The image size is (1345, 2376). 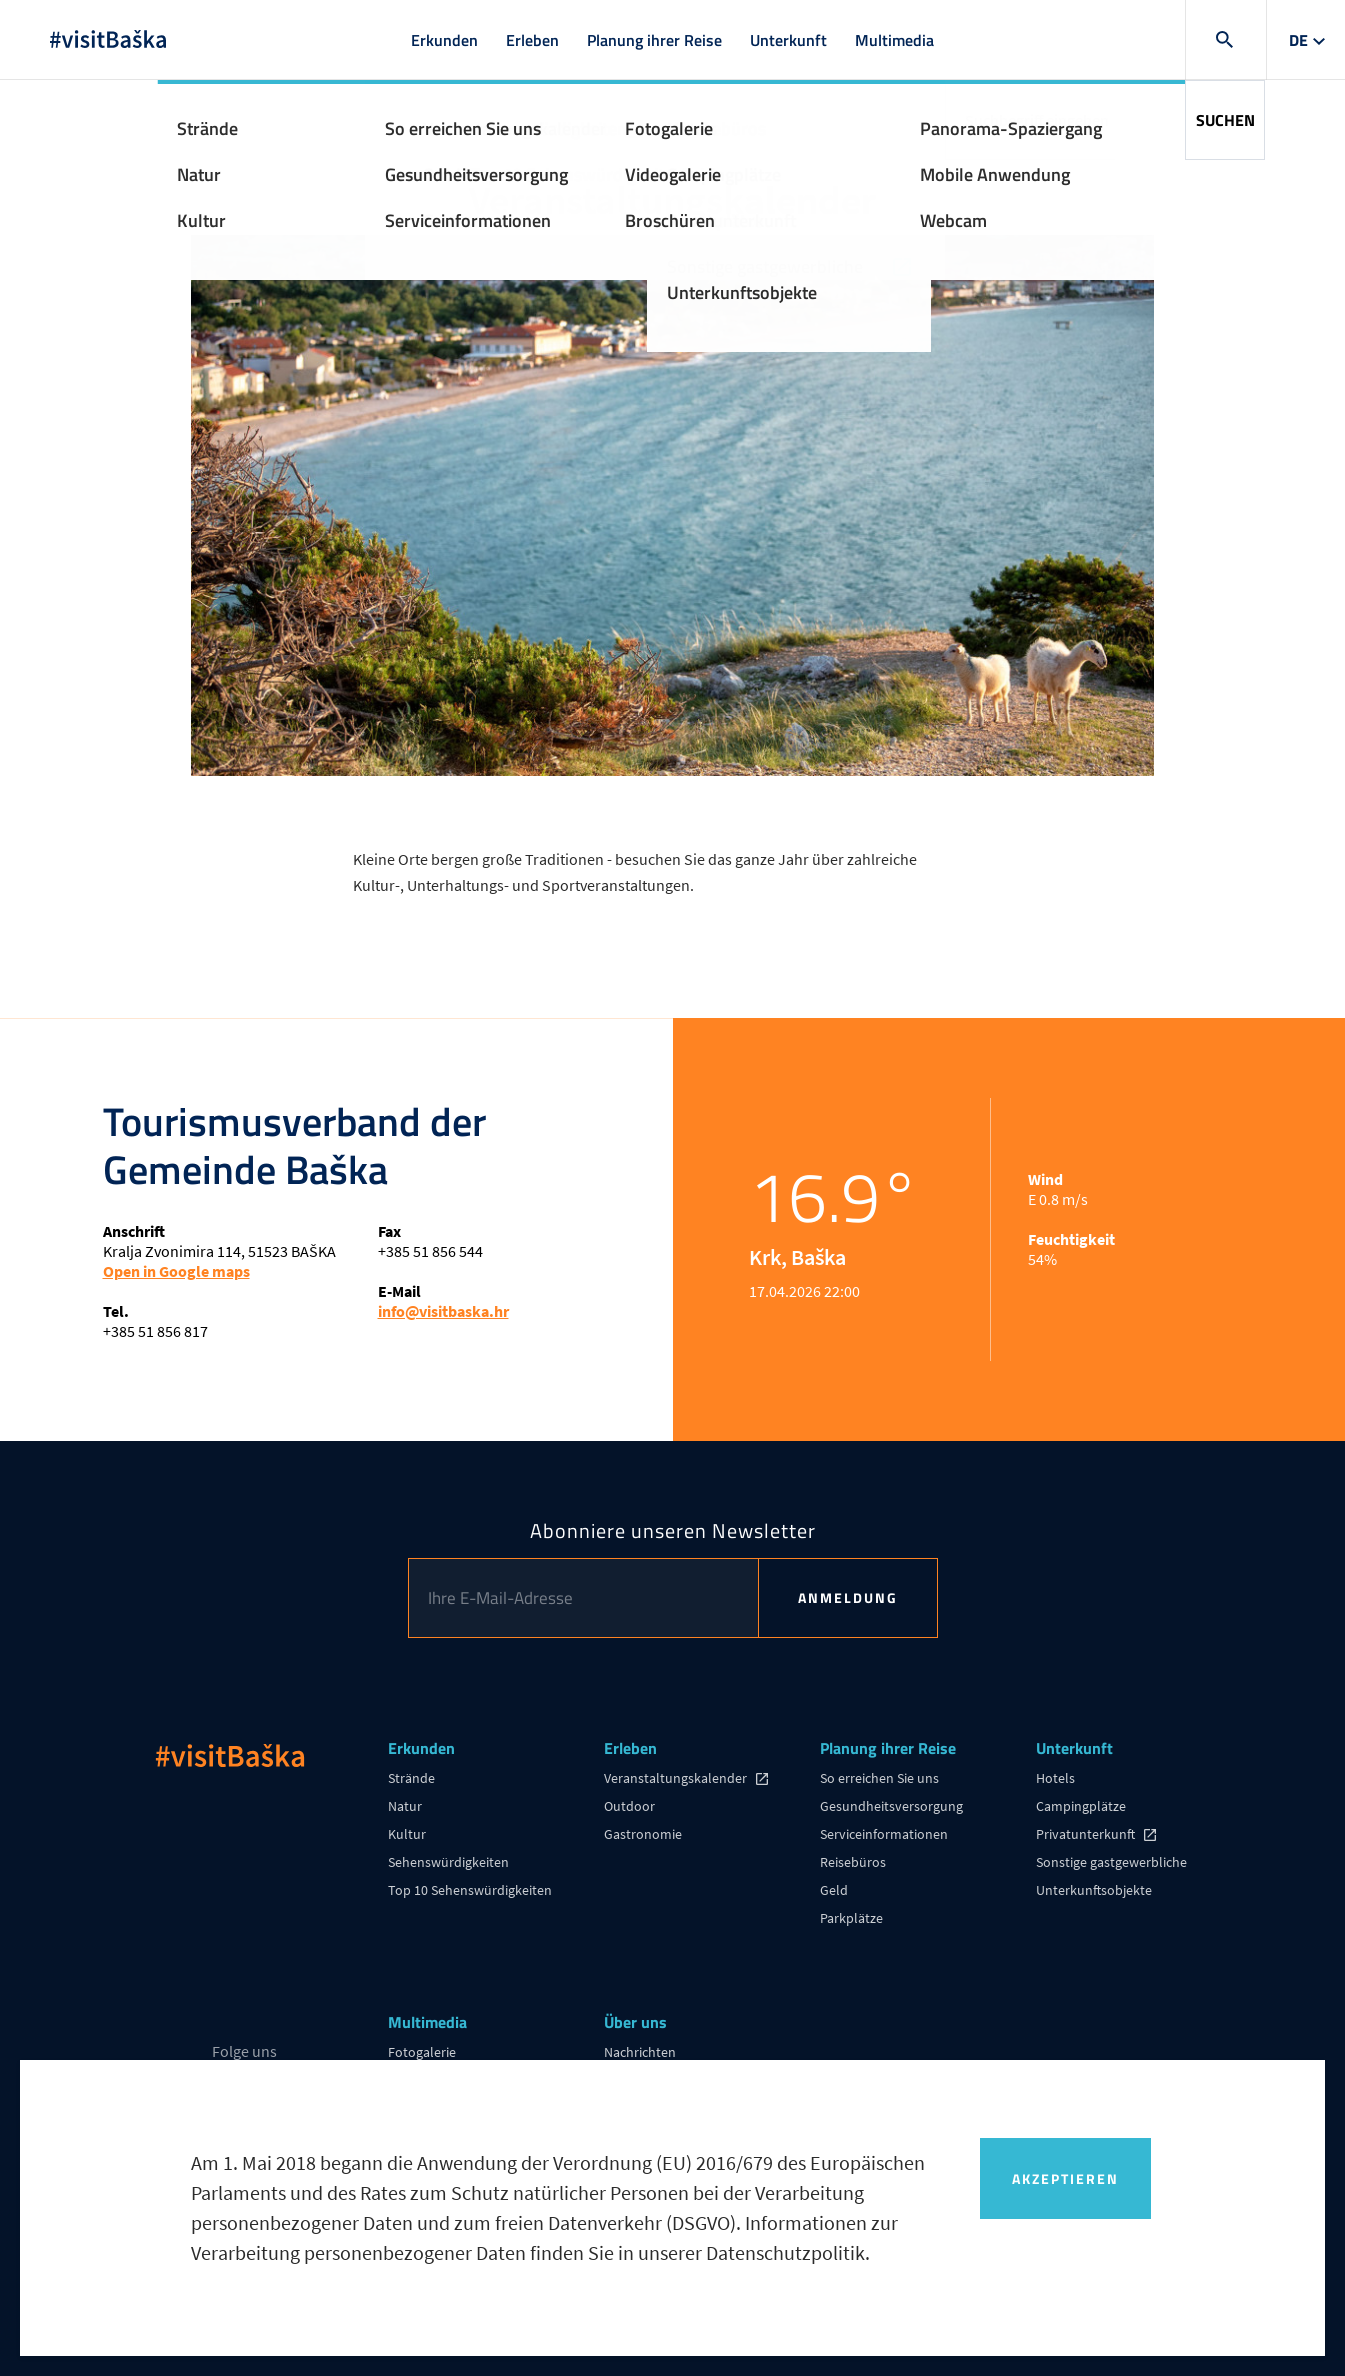 What do you see at coordinates (891, 1806) in the screenshot?
I see `Gesundheitsversorgung` at bounding box center [891, 1806].